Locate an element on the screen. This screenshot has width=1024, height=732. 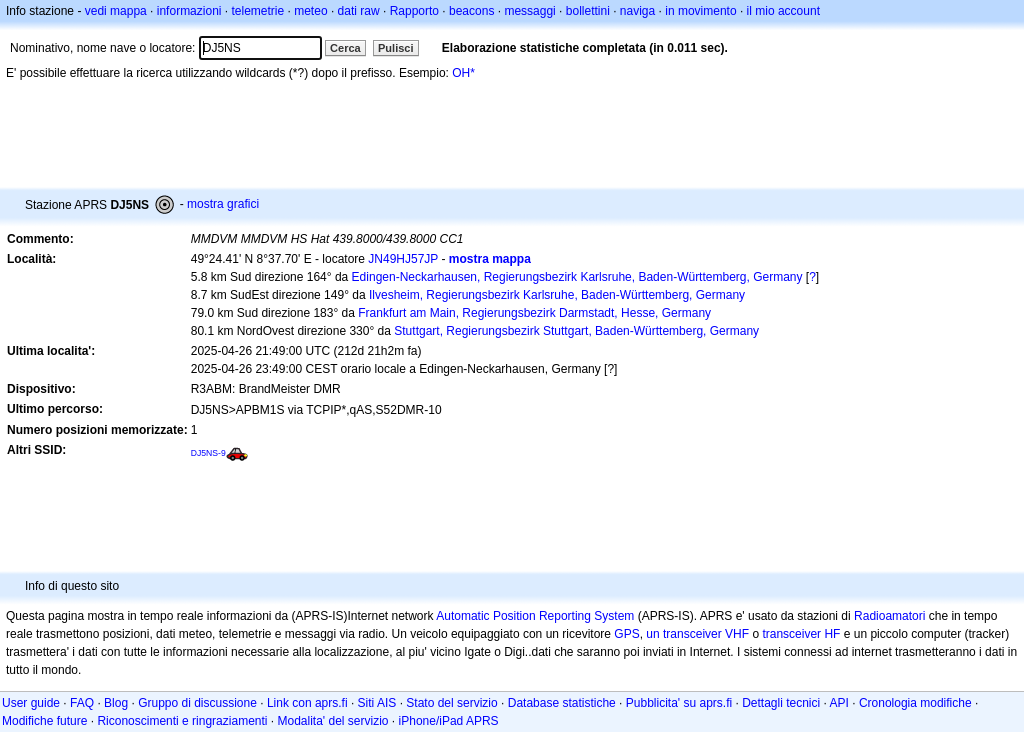
Blog is located at coordinates (116, 703).